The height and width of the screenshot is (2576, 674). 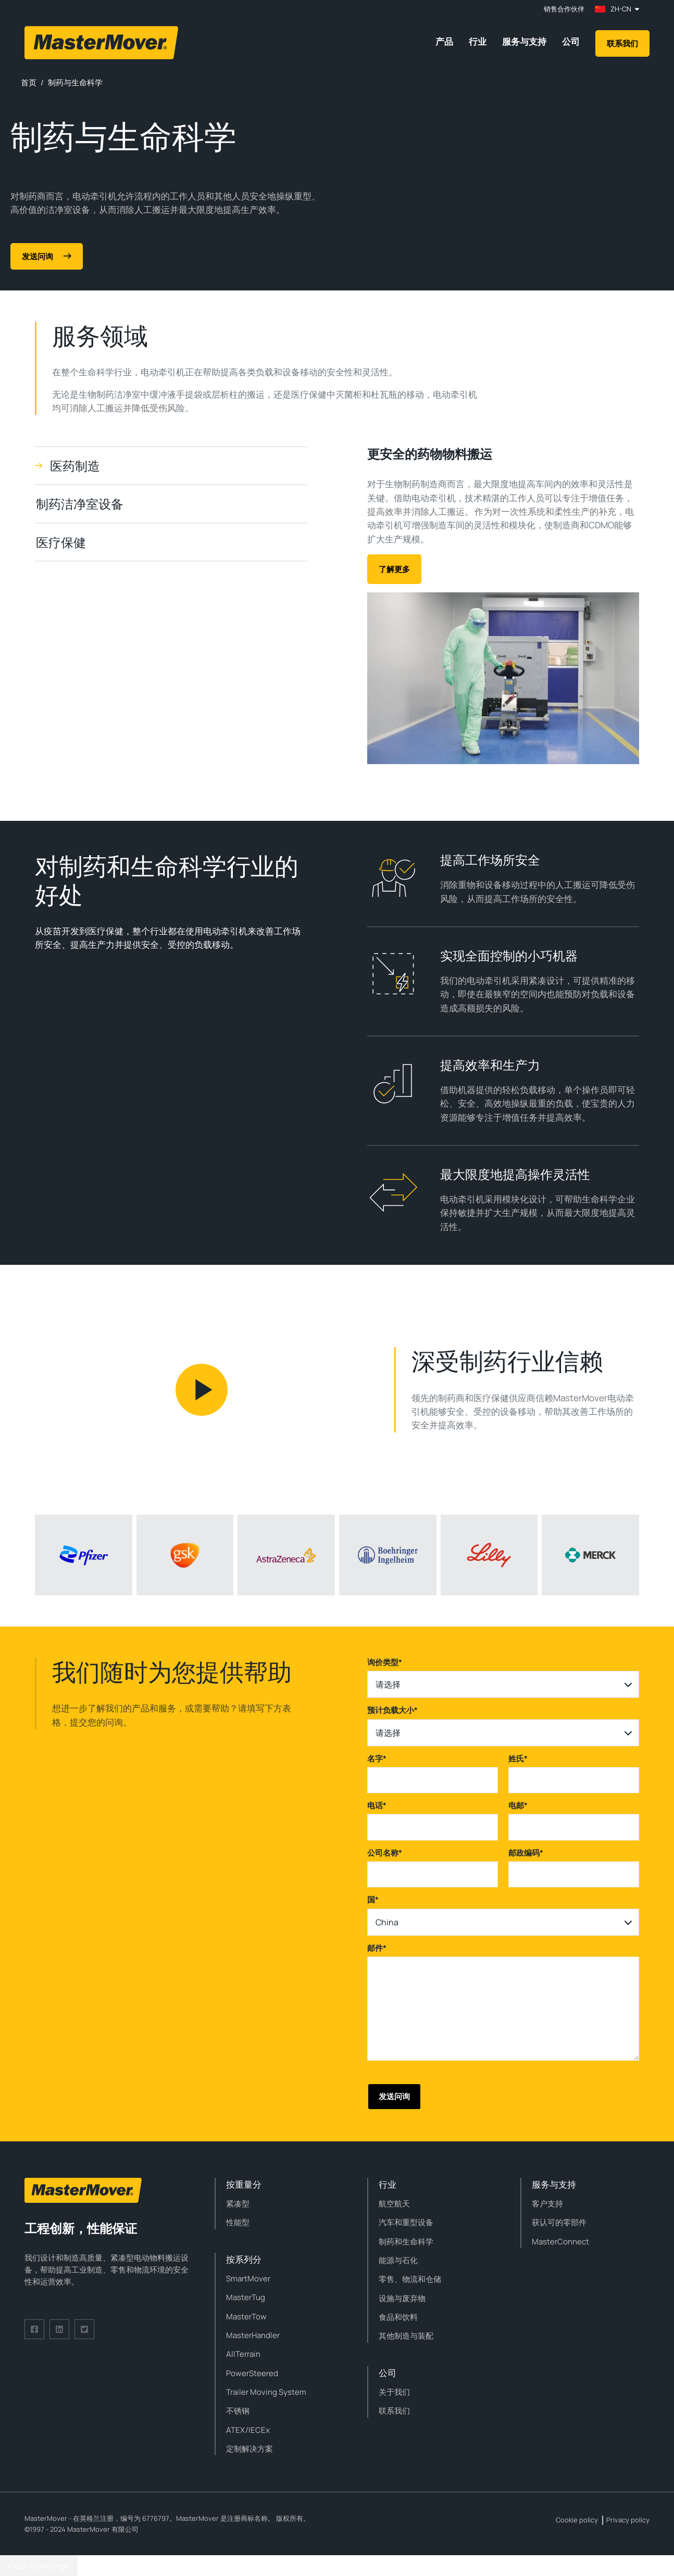 I want to click on MasterConnect, so click(x=560, y=2241).